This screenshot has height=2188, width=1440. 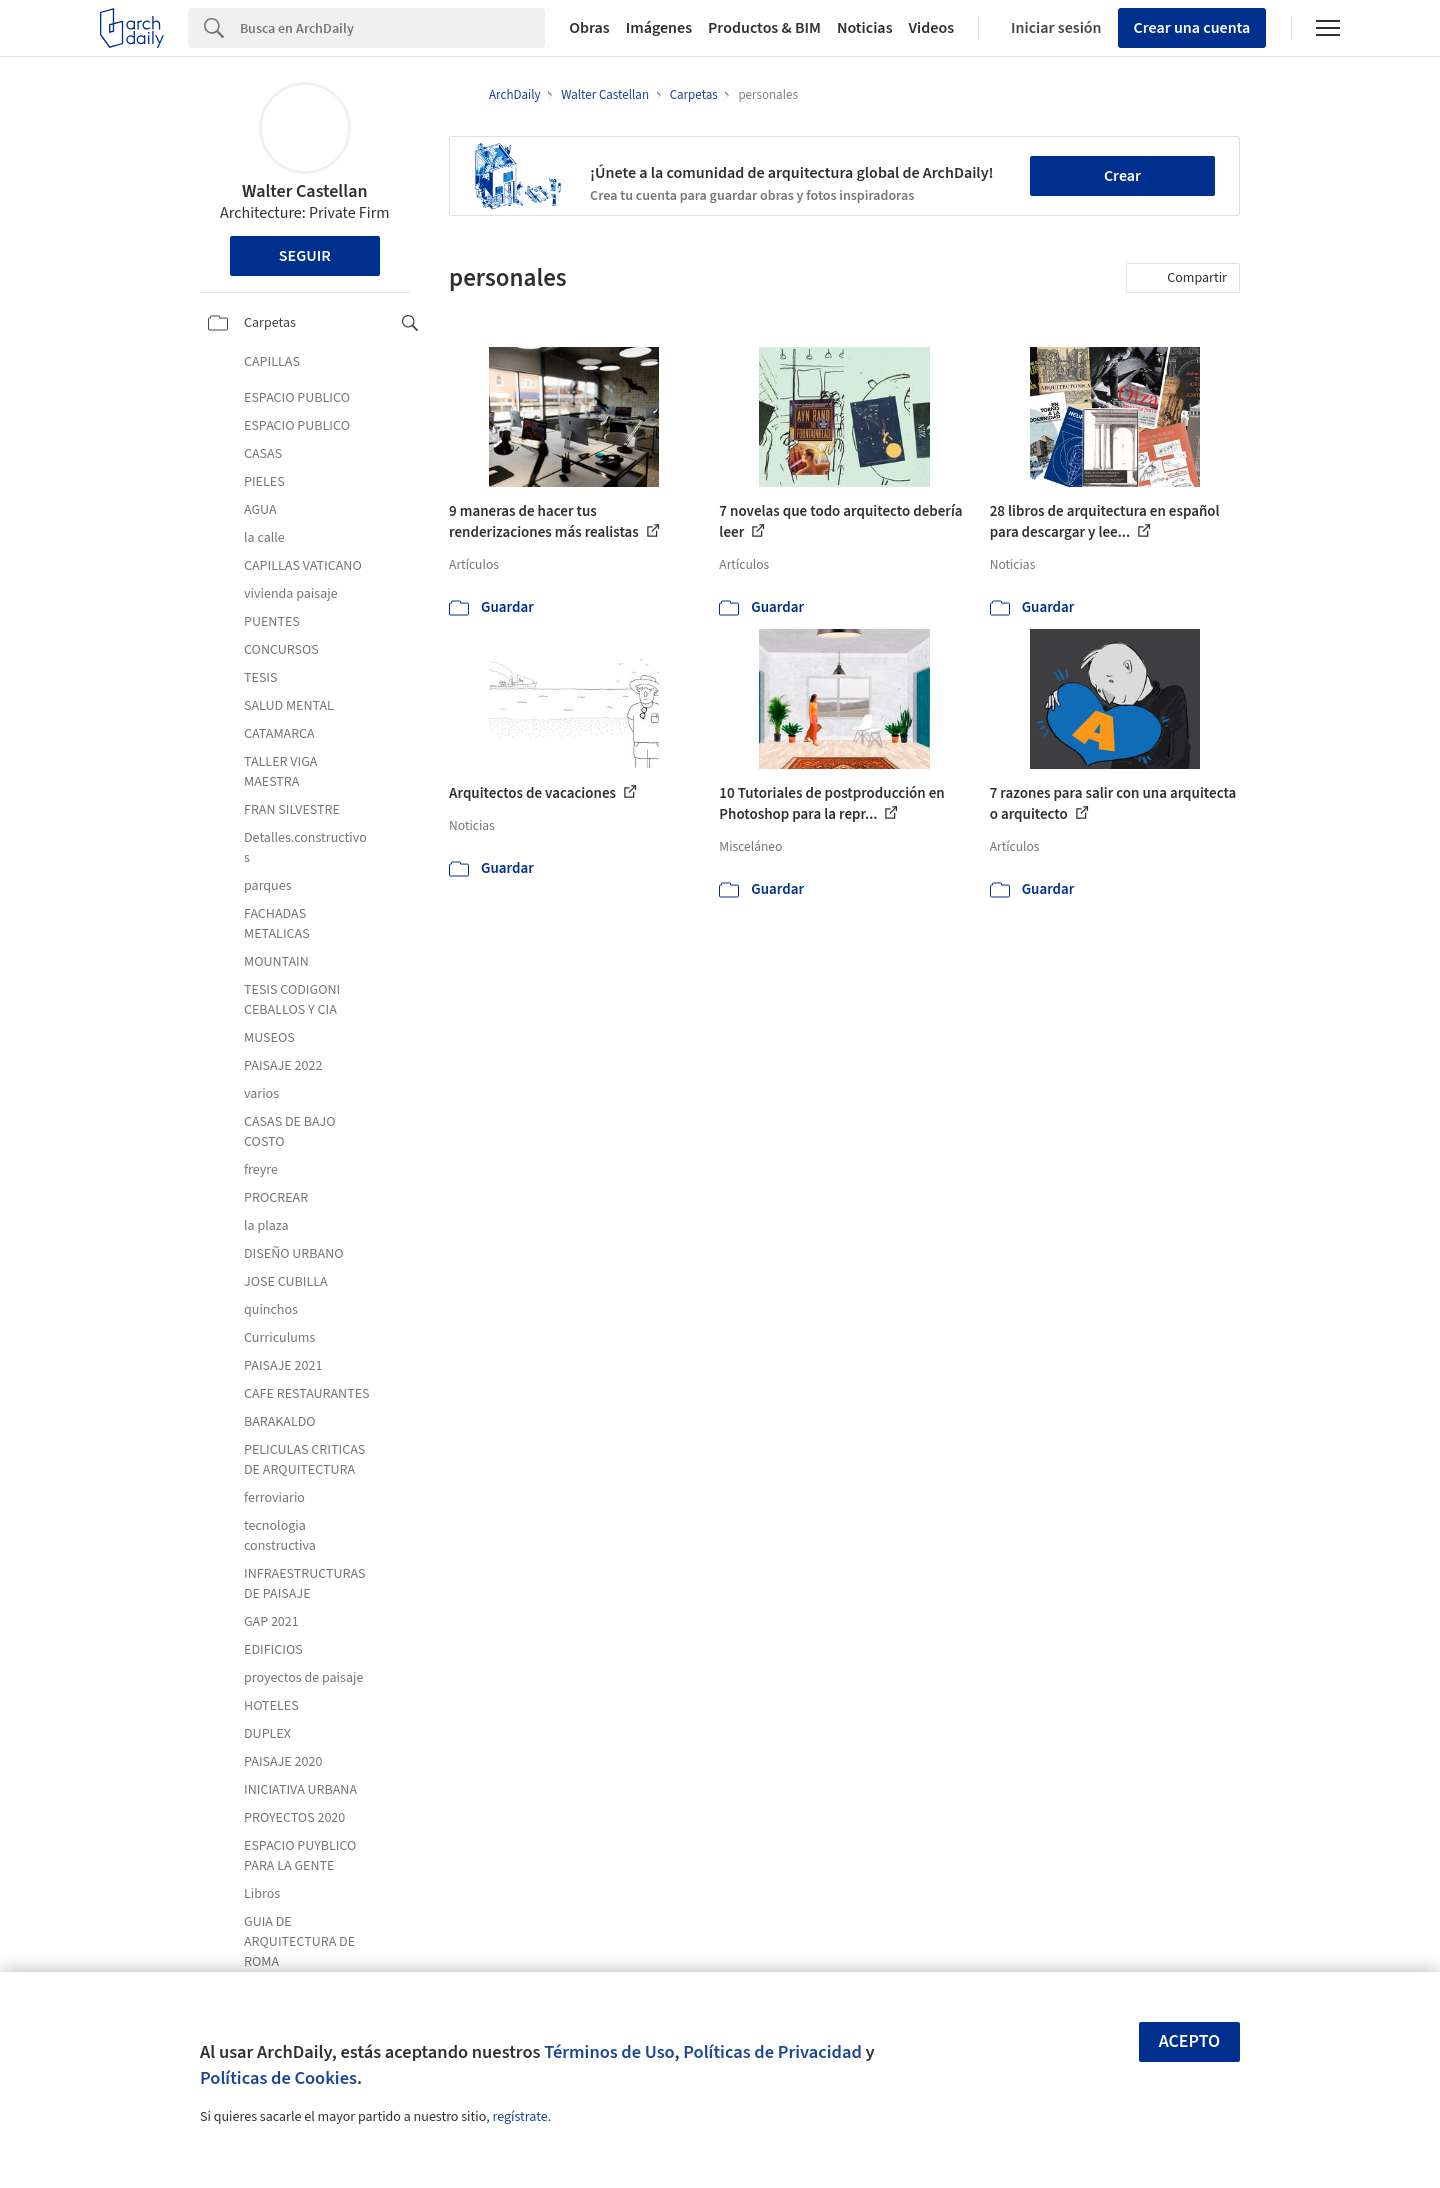 What do you see at coordinates (932, 28) in the screenshot?
I see `Videos` at bounding box center [932, 28].